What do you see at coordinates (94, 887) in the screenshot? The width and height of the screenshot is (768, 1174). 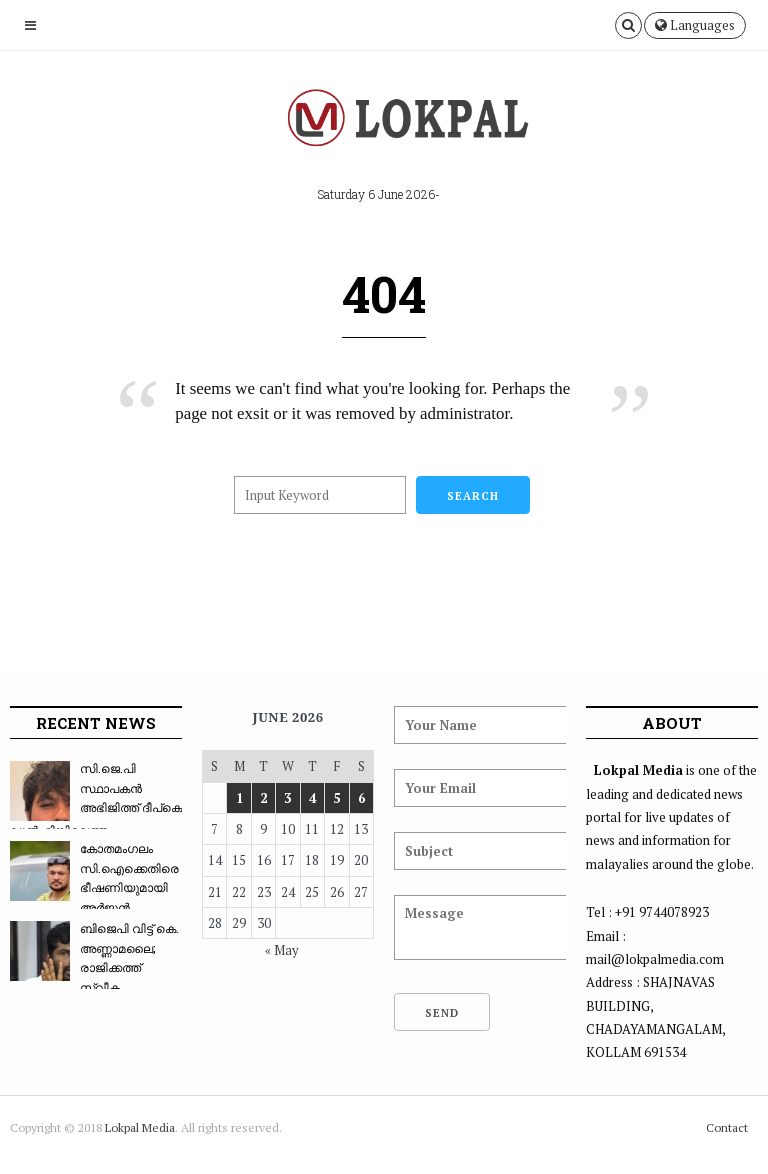 I see `കോതമംഗലം സി.ഐക്കെതിരെ ഭീഷണിയുമായി അർജുൻ ആയങ്ക...` at bounding box center [94, 887].